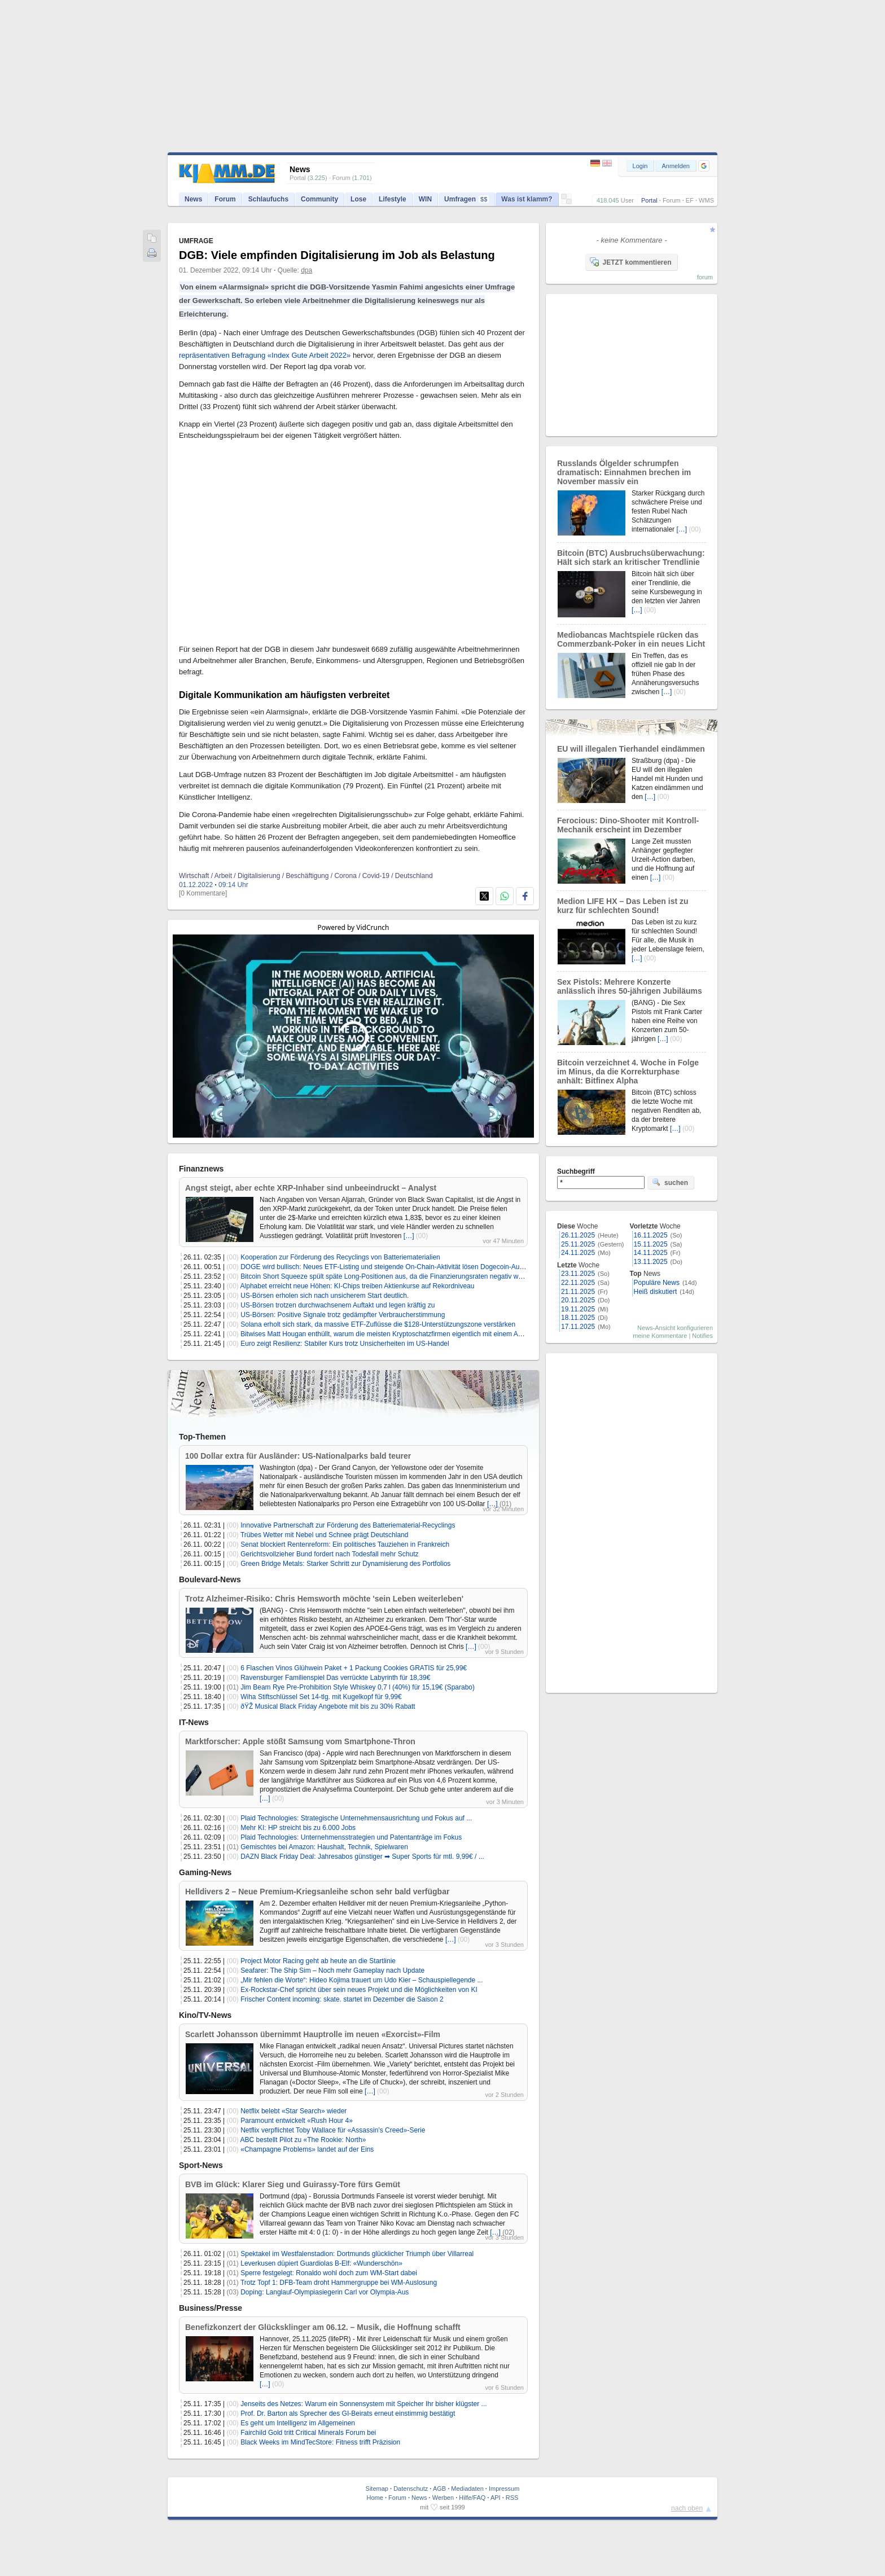  Describe the element at coordinates (495, 2497) in the screenshot. I see `API` at that location.